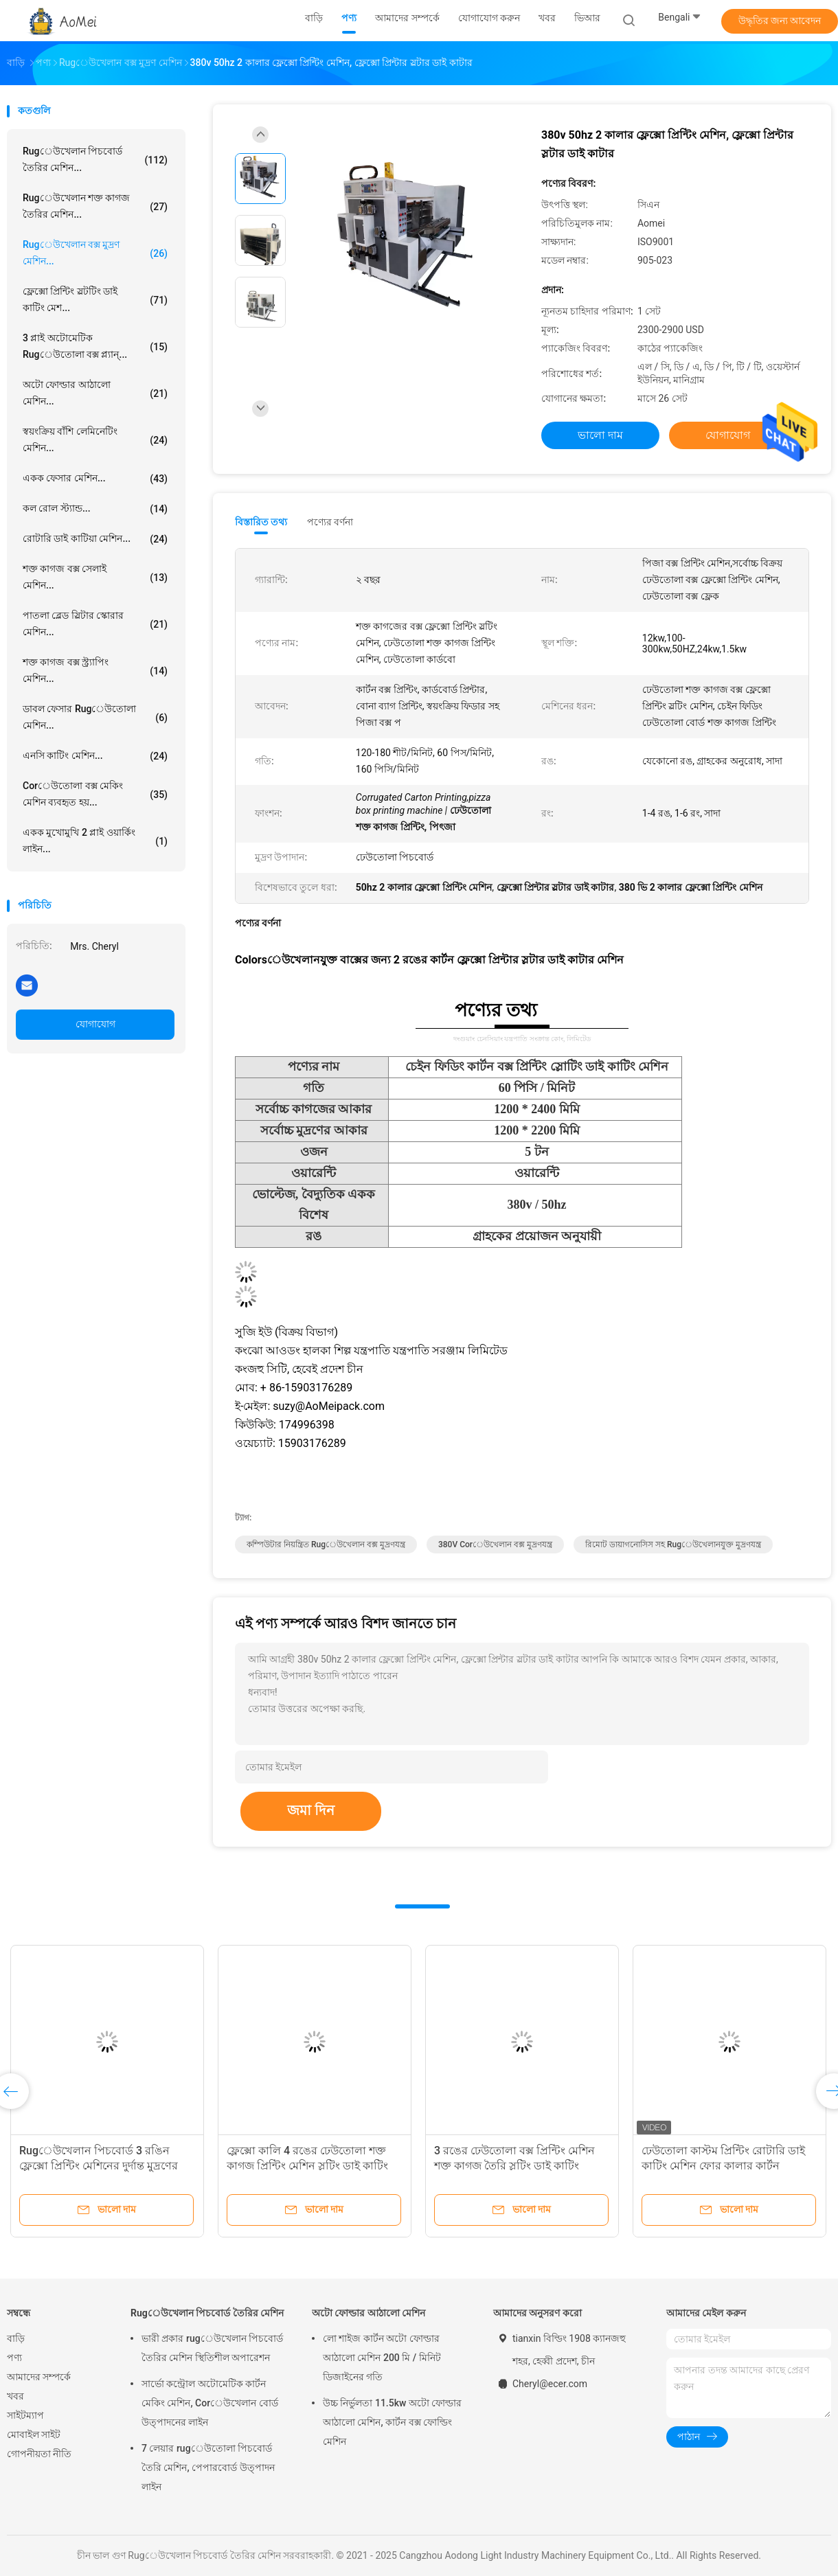  Describe the element at coordinates (382, 2357) in the screenshot. I see `লো শাইজ কার্টন অটো ফোল্ডার আঠালো মেশিন 200 মি / মিনিট ডিজাইনের গতি` at that location.